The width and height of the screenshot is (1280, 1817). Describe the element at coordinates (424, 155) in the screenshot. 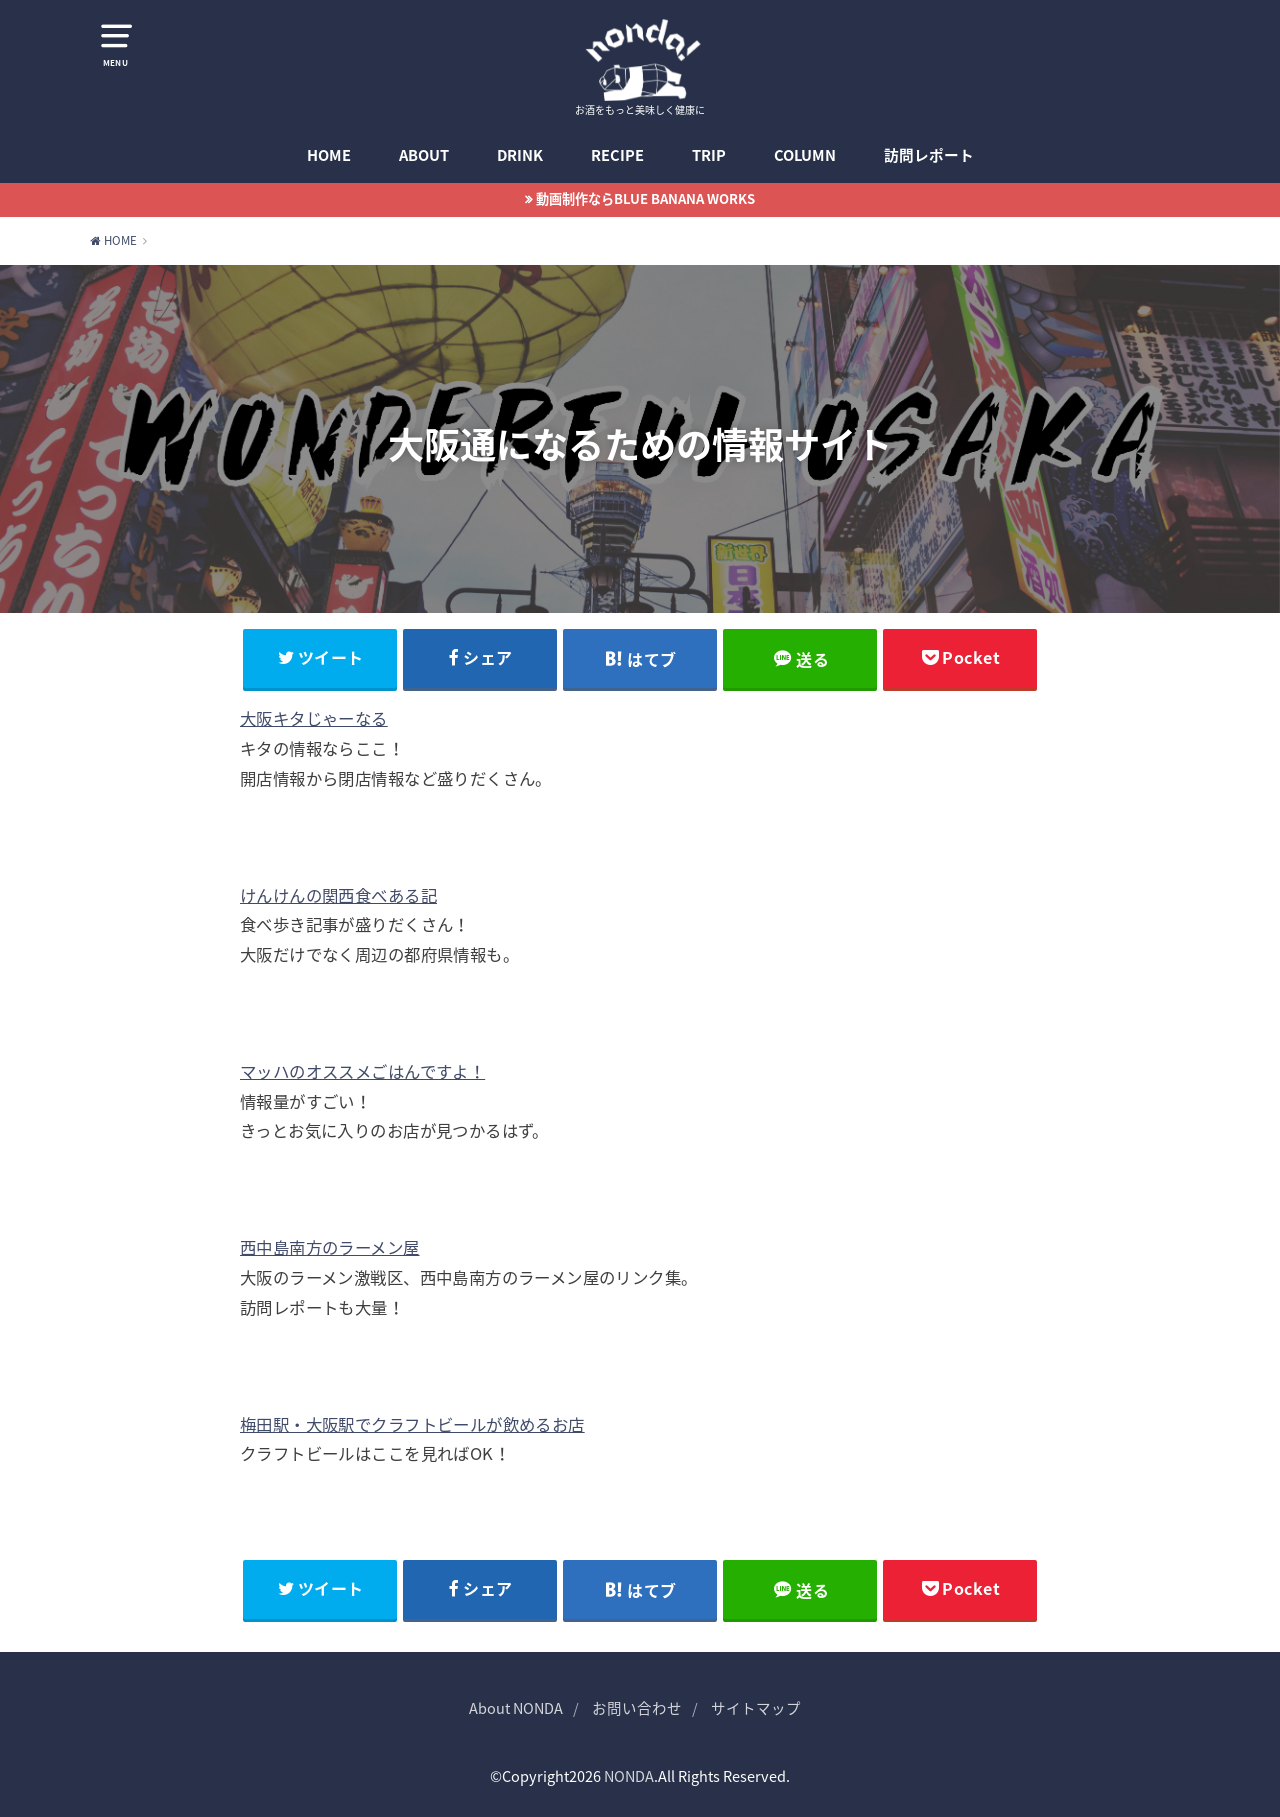

I see `ABOUT` at that location.